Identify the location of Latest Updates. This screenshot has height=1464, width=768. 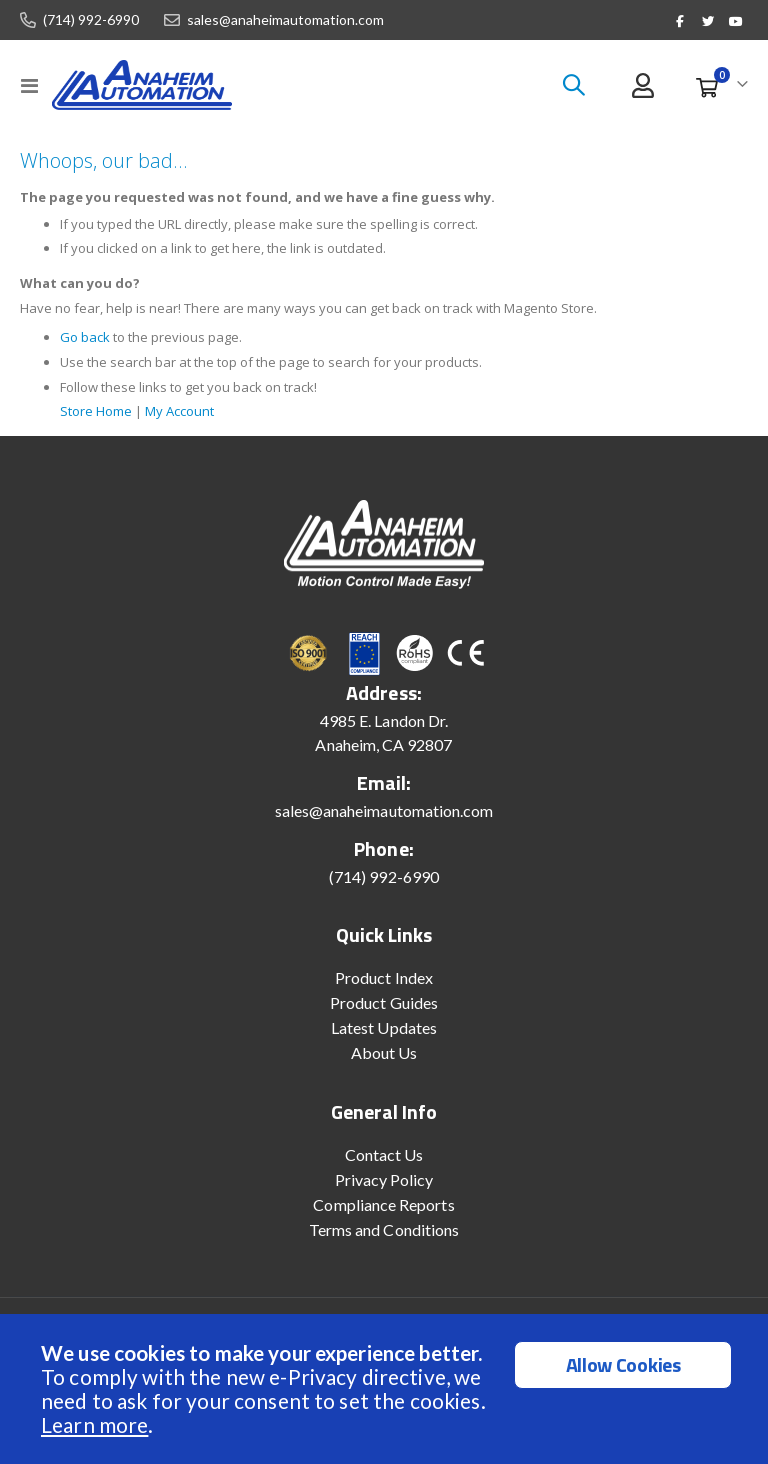
(384, 1039).